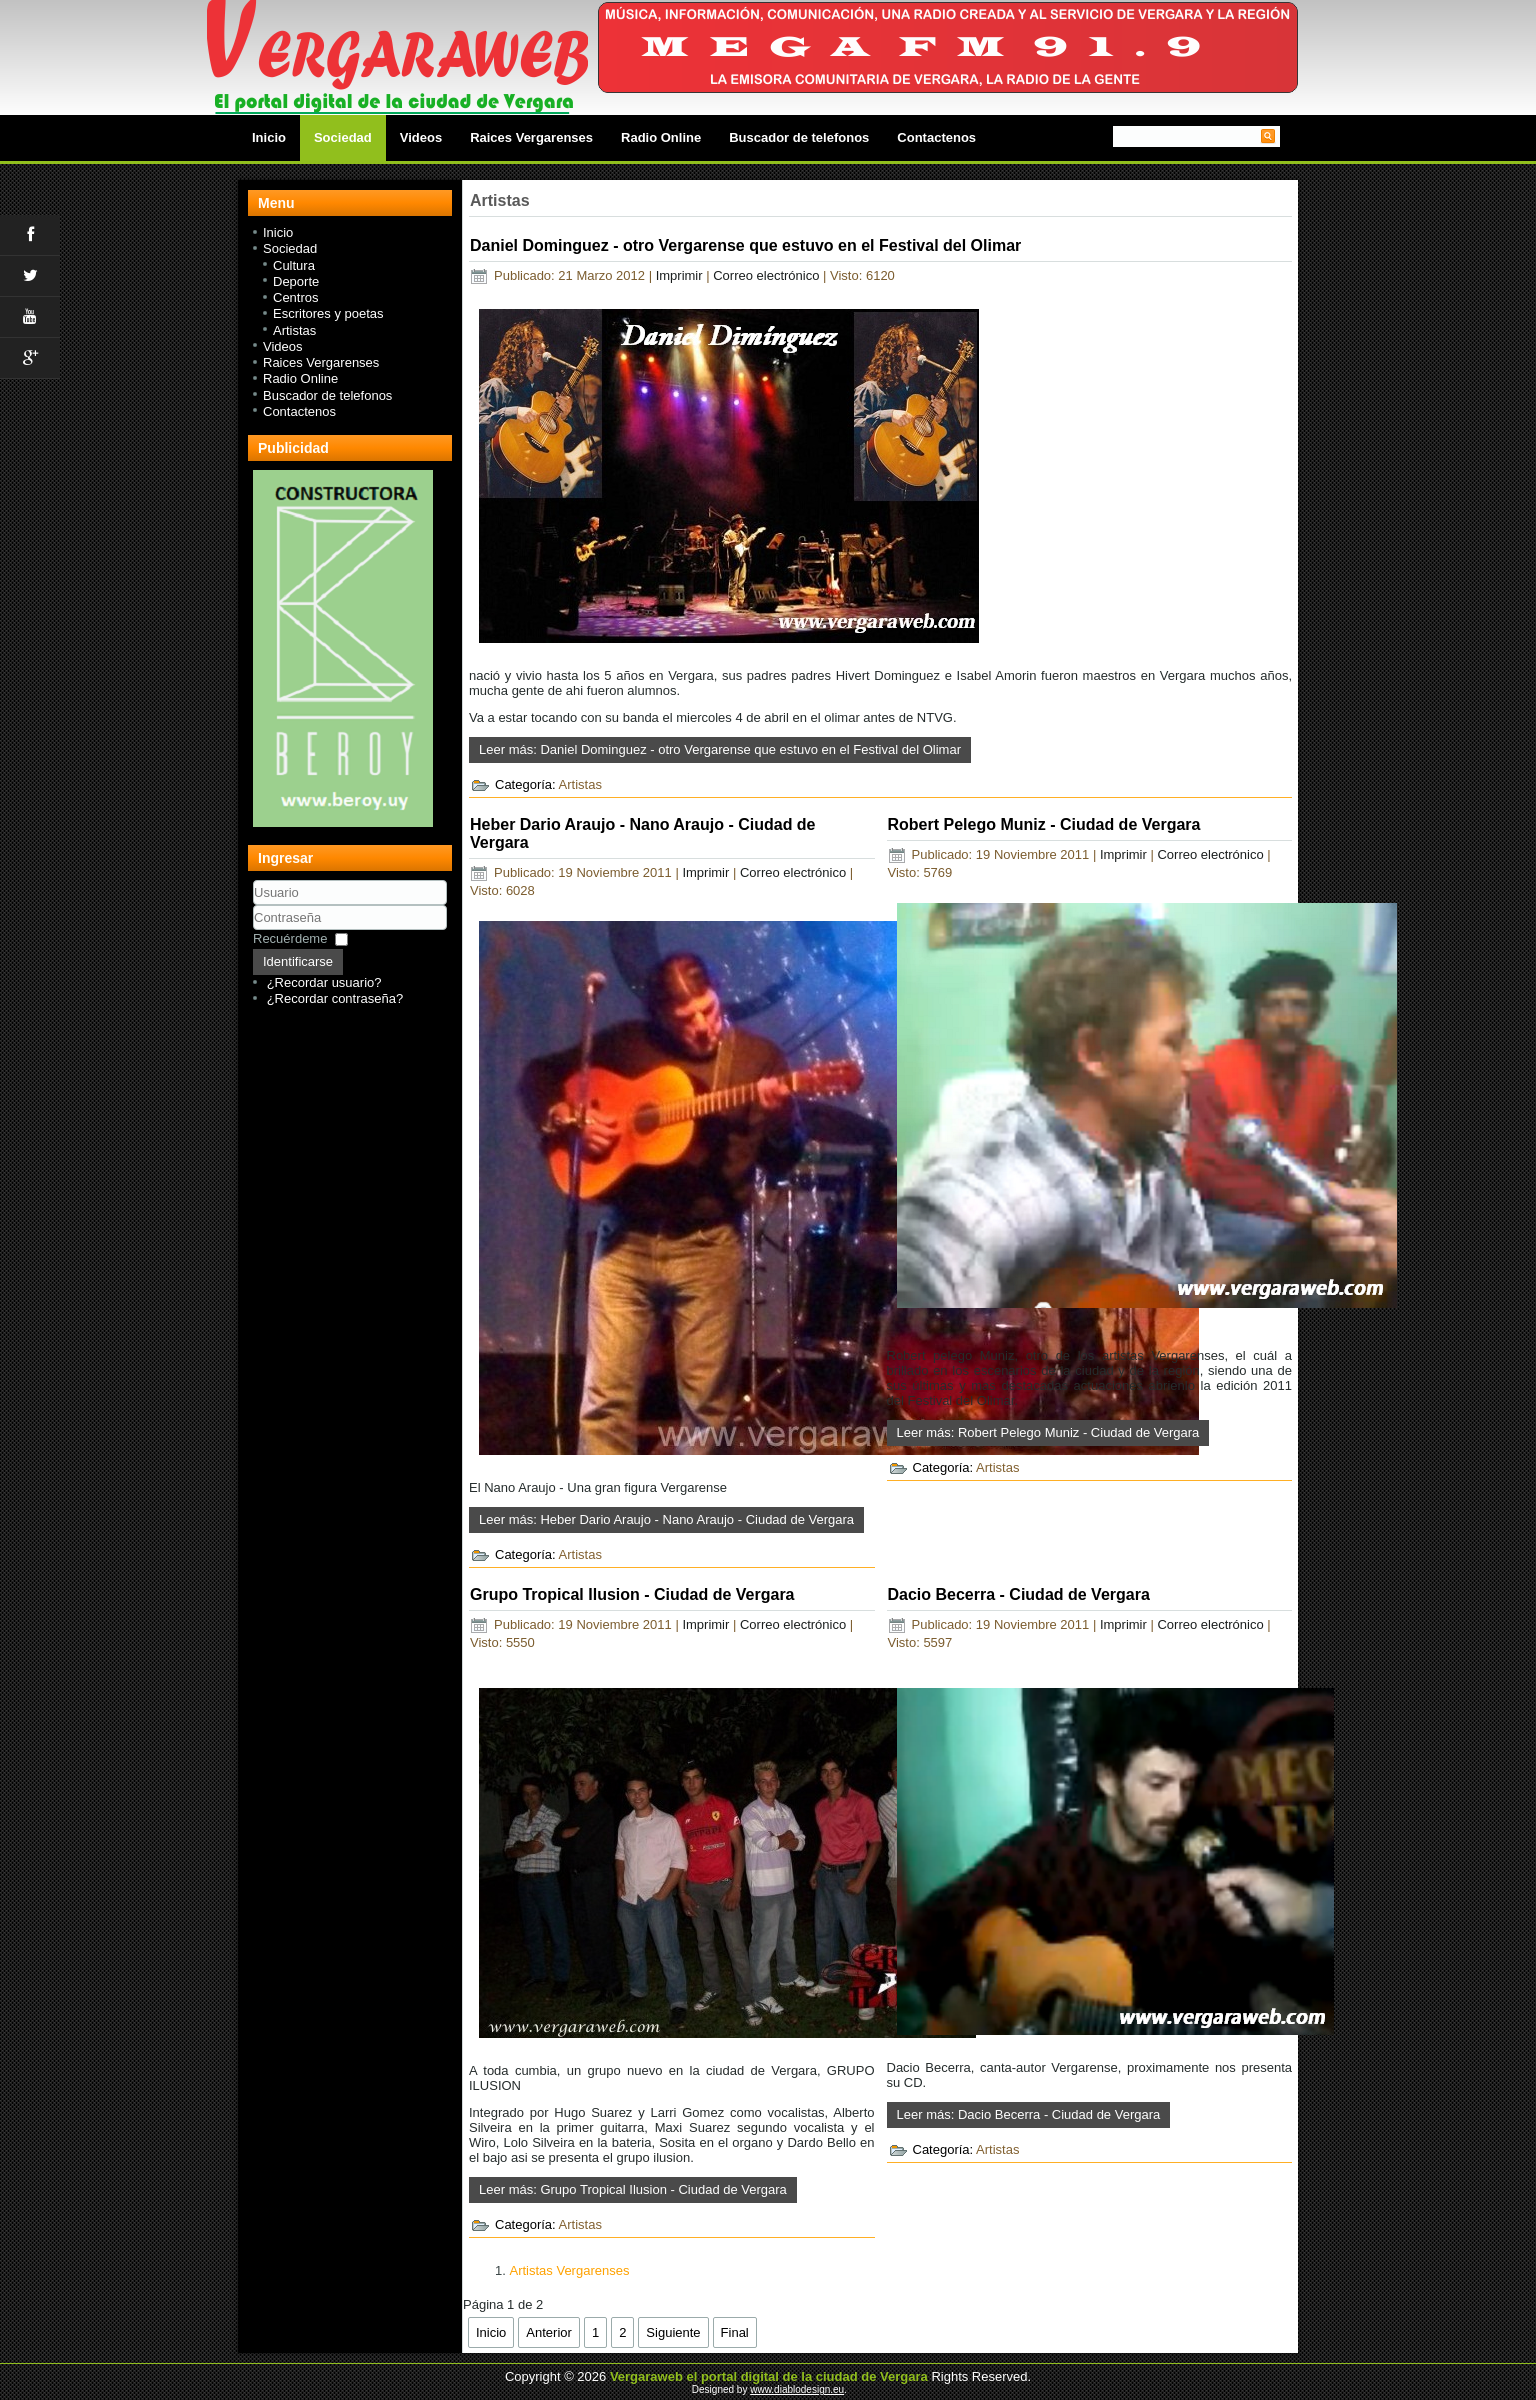  What do you see at coordinates (294, 265) in the screenshot?
I see `Cultura` at bounding box center [294, 265].